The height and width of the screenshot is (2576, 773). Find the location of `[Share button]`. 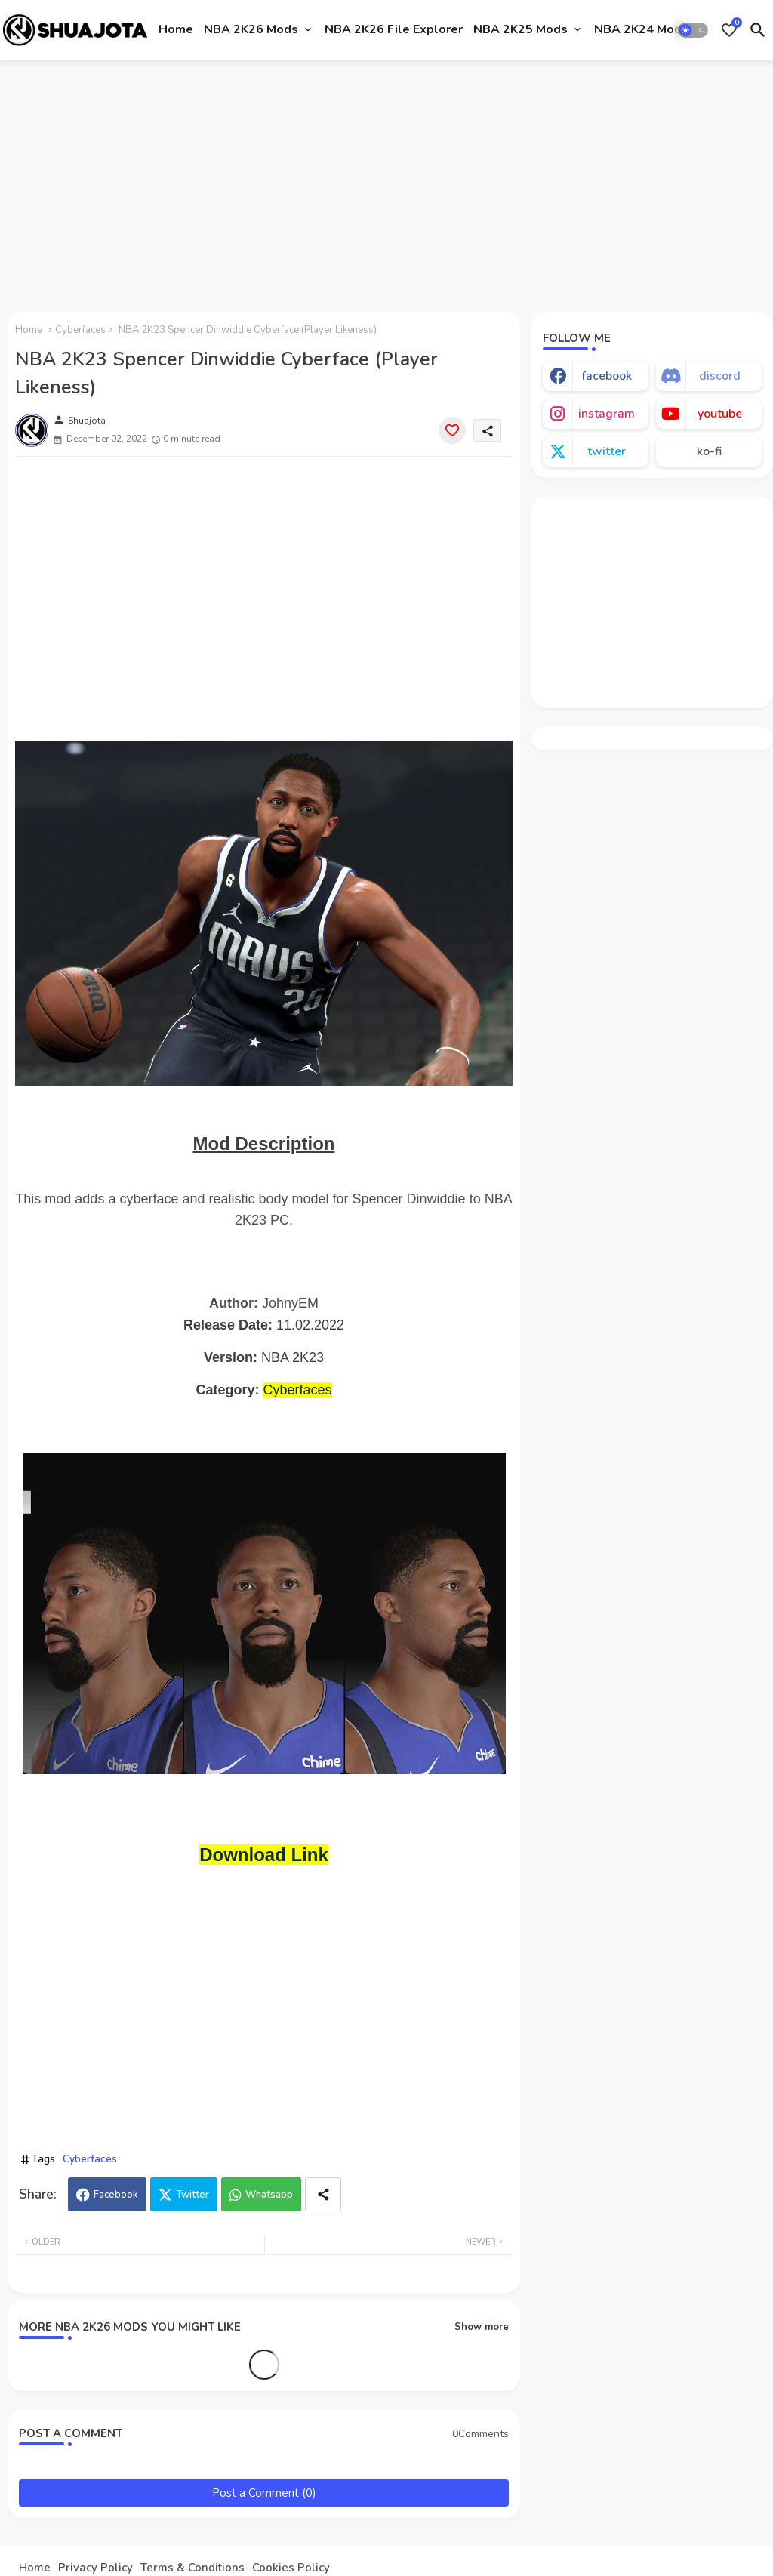

[Share button] is located at coordinates (323, 2194).